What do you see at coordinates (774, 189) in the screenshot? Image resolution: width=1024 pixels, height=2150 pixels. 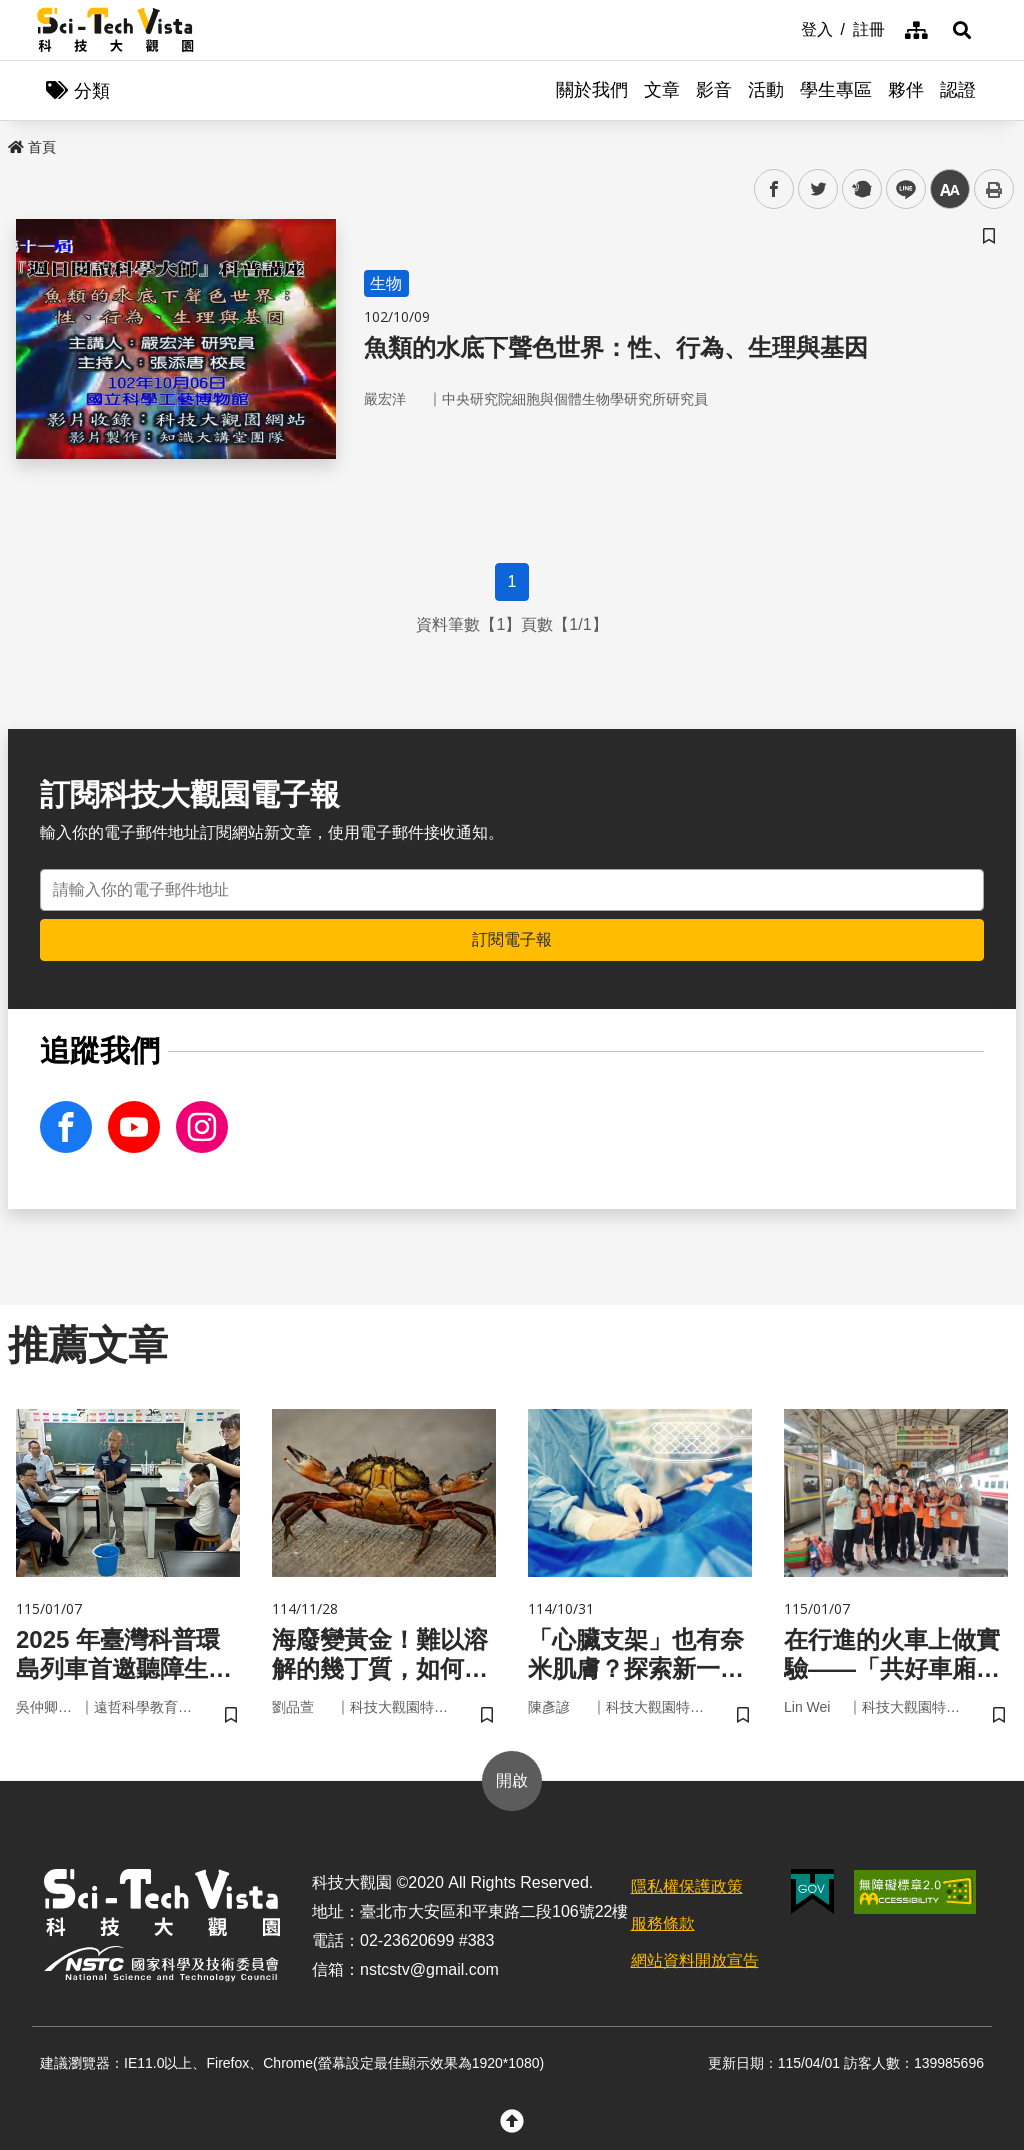 I see `facebook` at bounding box center [774, 189].